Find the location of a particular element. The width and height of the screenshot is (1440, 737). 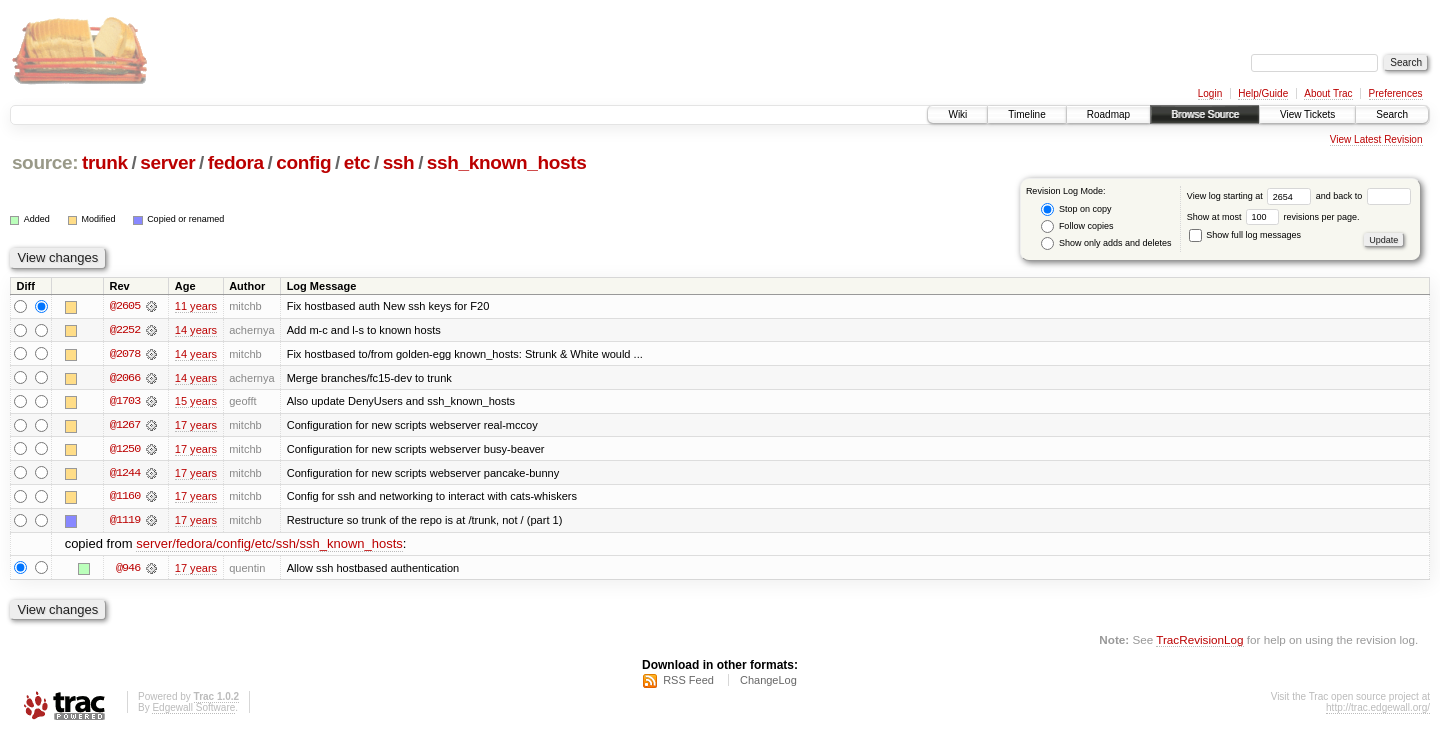

Edgewall Software is located at coordinates (193, 710).